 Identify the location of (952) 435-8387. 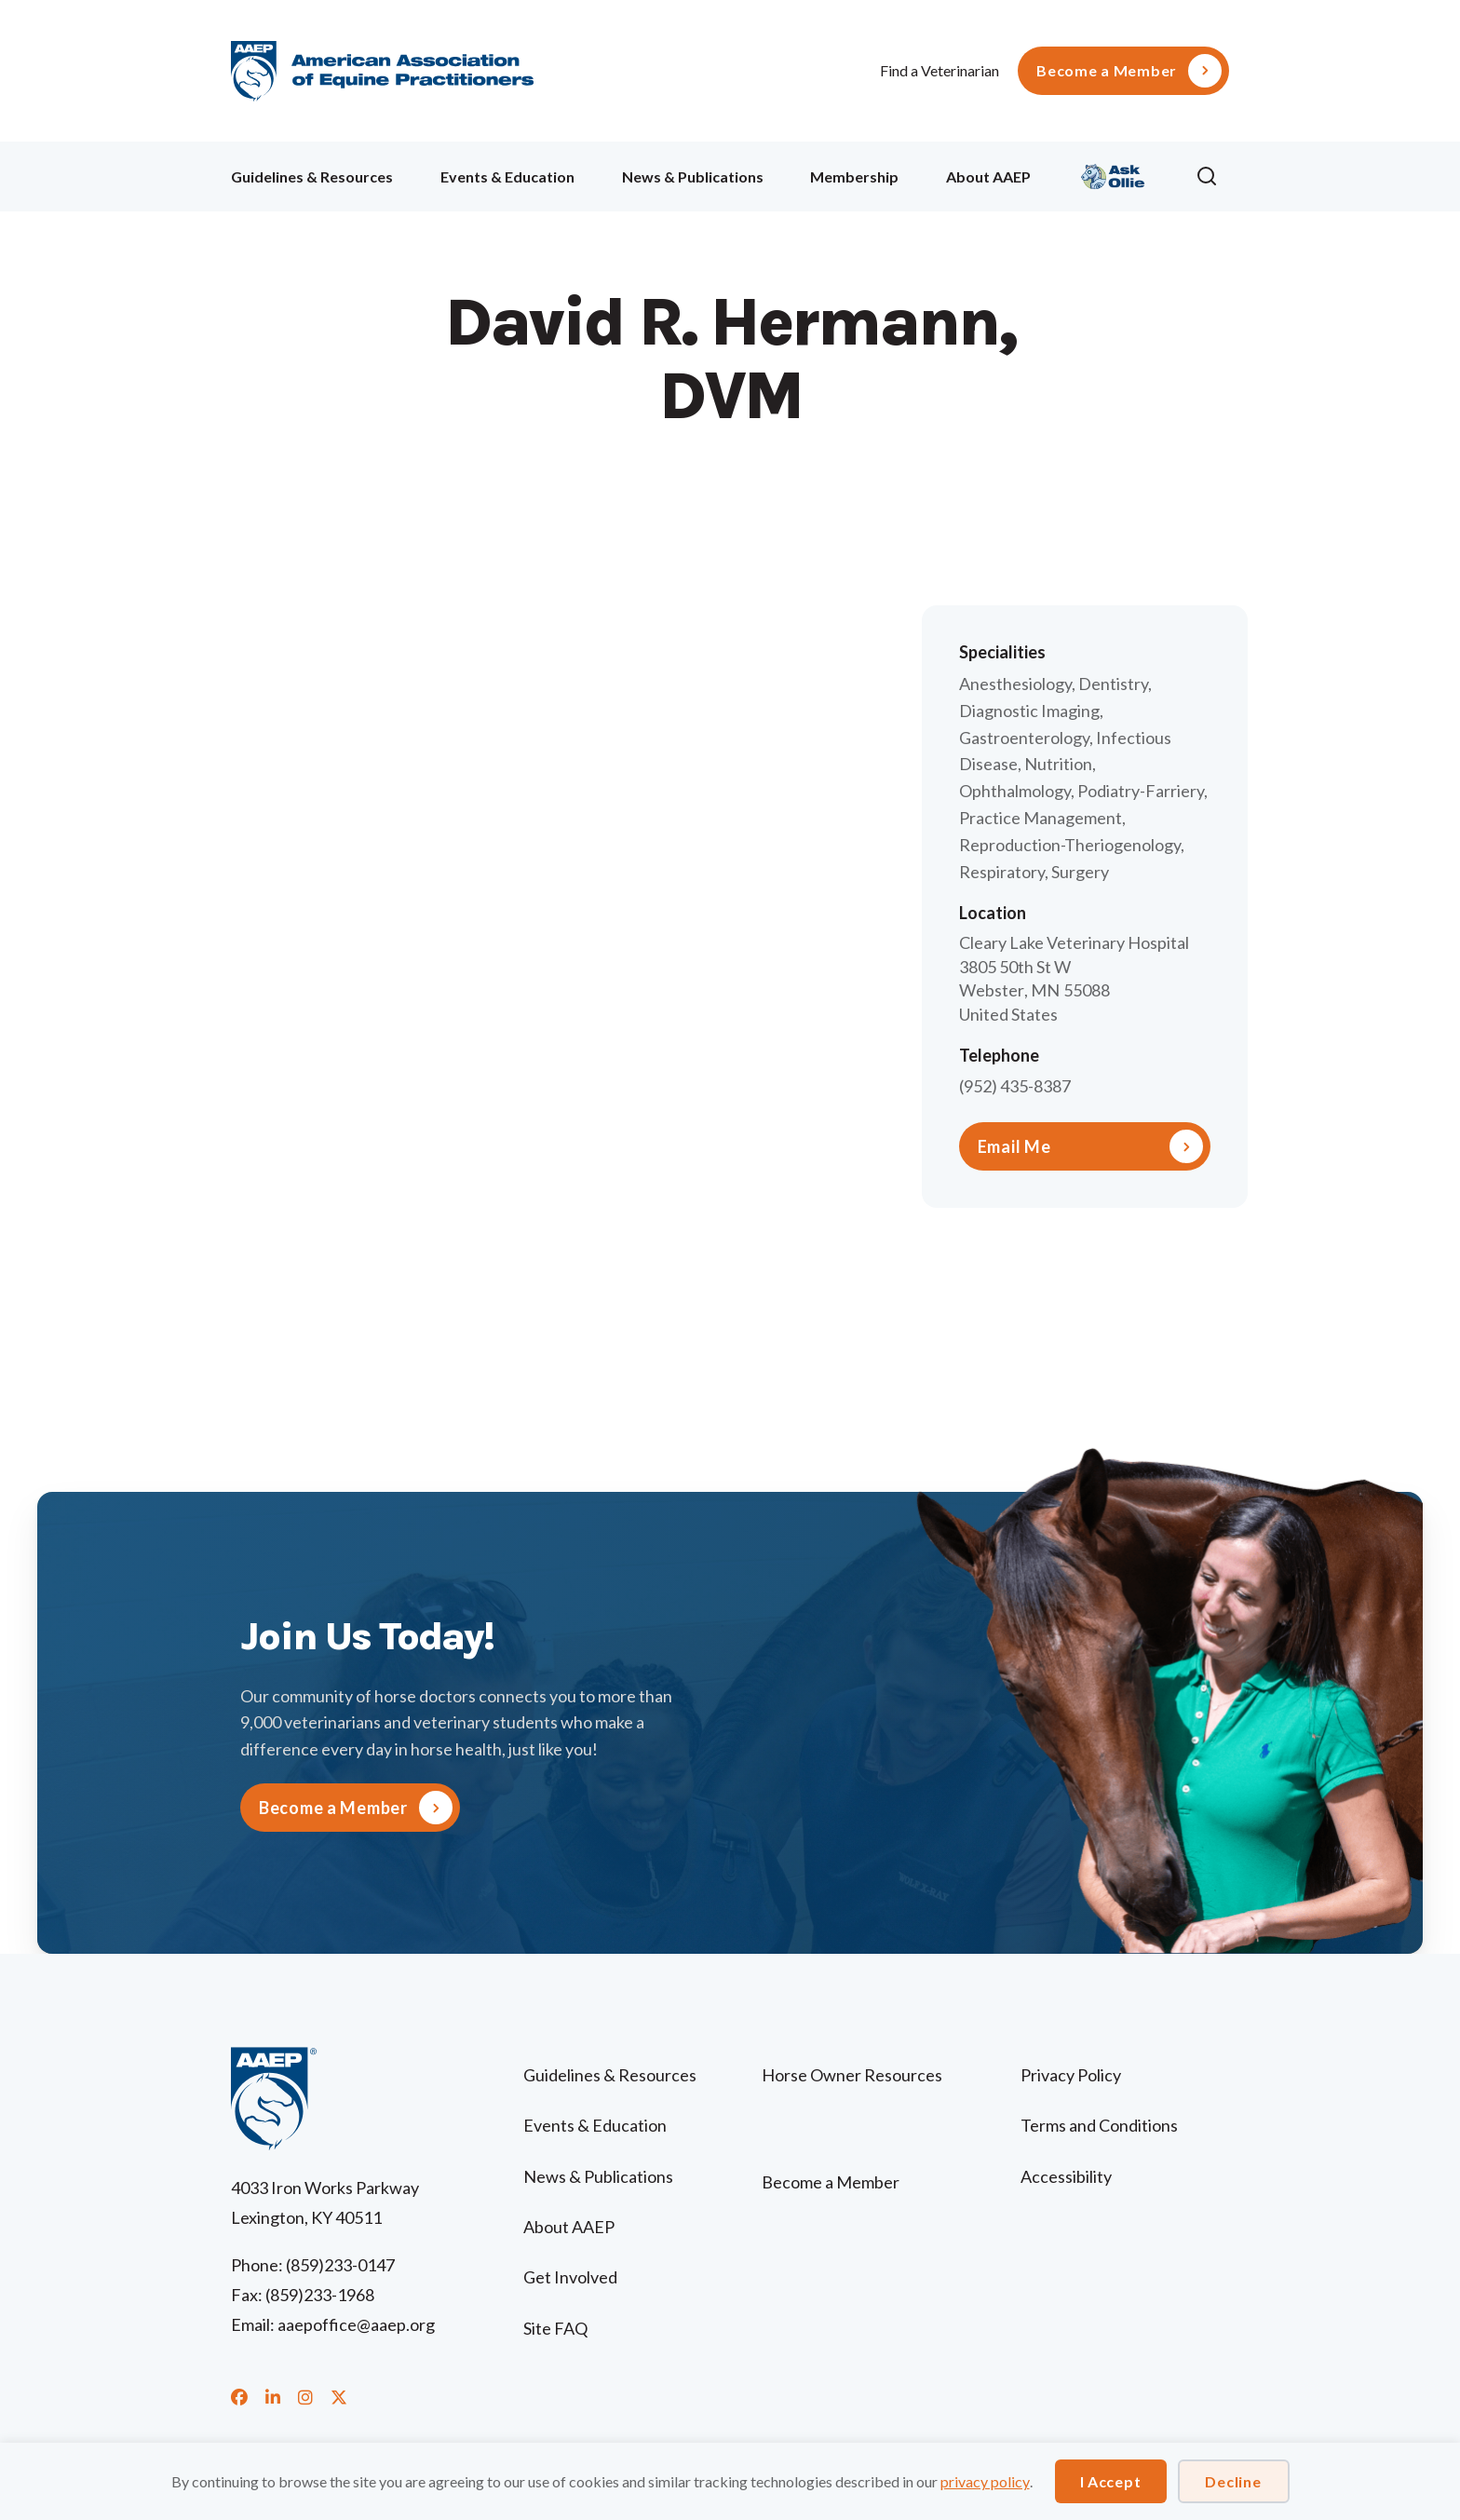
(1015, 1086).